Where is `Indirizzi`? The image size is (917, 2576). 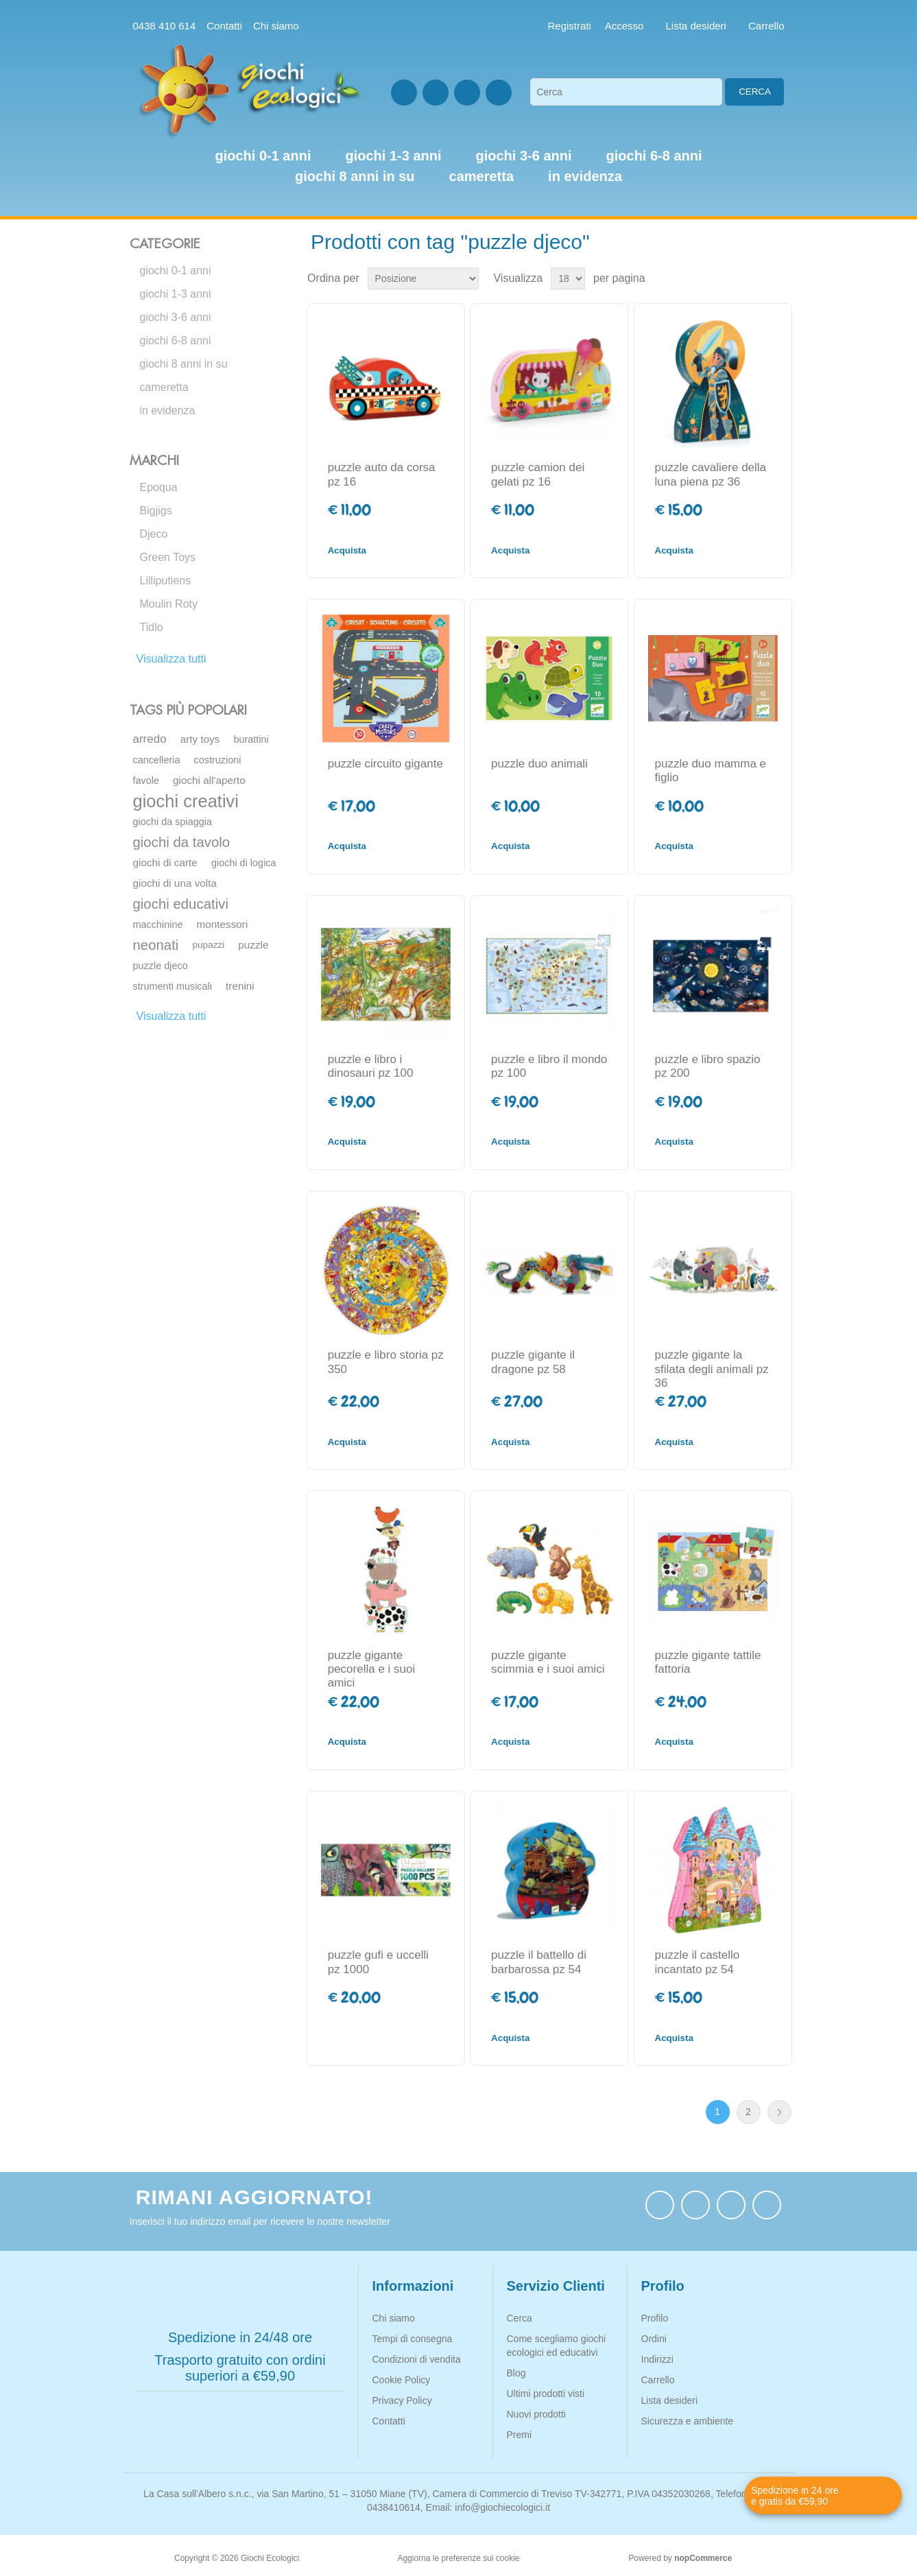
Indirizzi is located at coordinates (657, 2359).